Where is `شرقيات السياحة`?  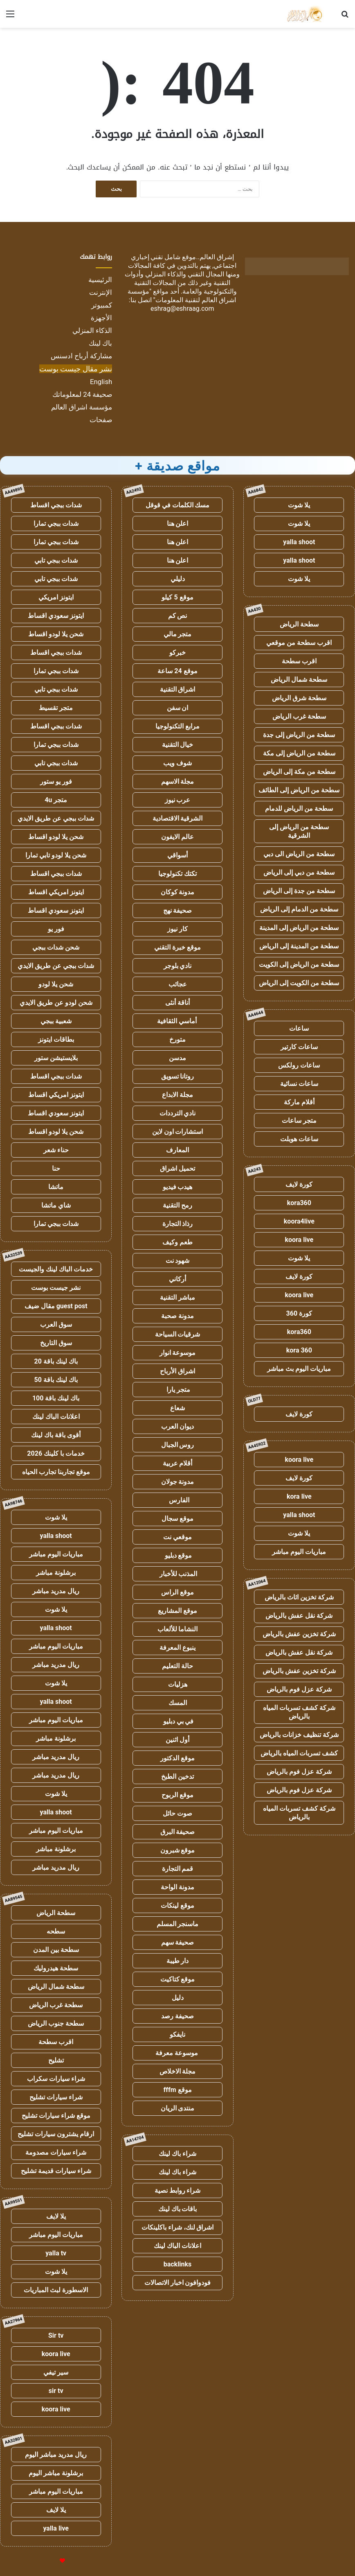
شرقيات السياحة is located at coordinates (177, 1334).